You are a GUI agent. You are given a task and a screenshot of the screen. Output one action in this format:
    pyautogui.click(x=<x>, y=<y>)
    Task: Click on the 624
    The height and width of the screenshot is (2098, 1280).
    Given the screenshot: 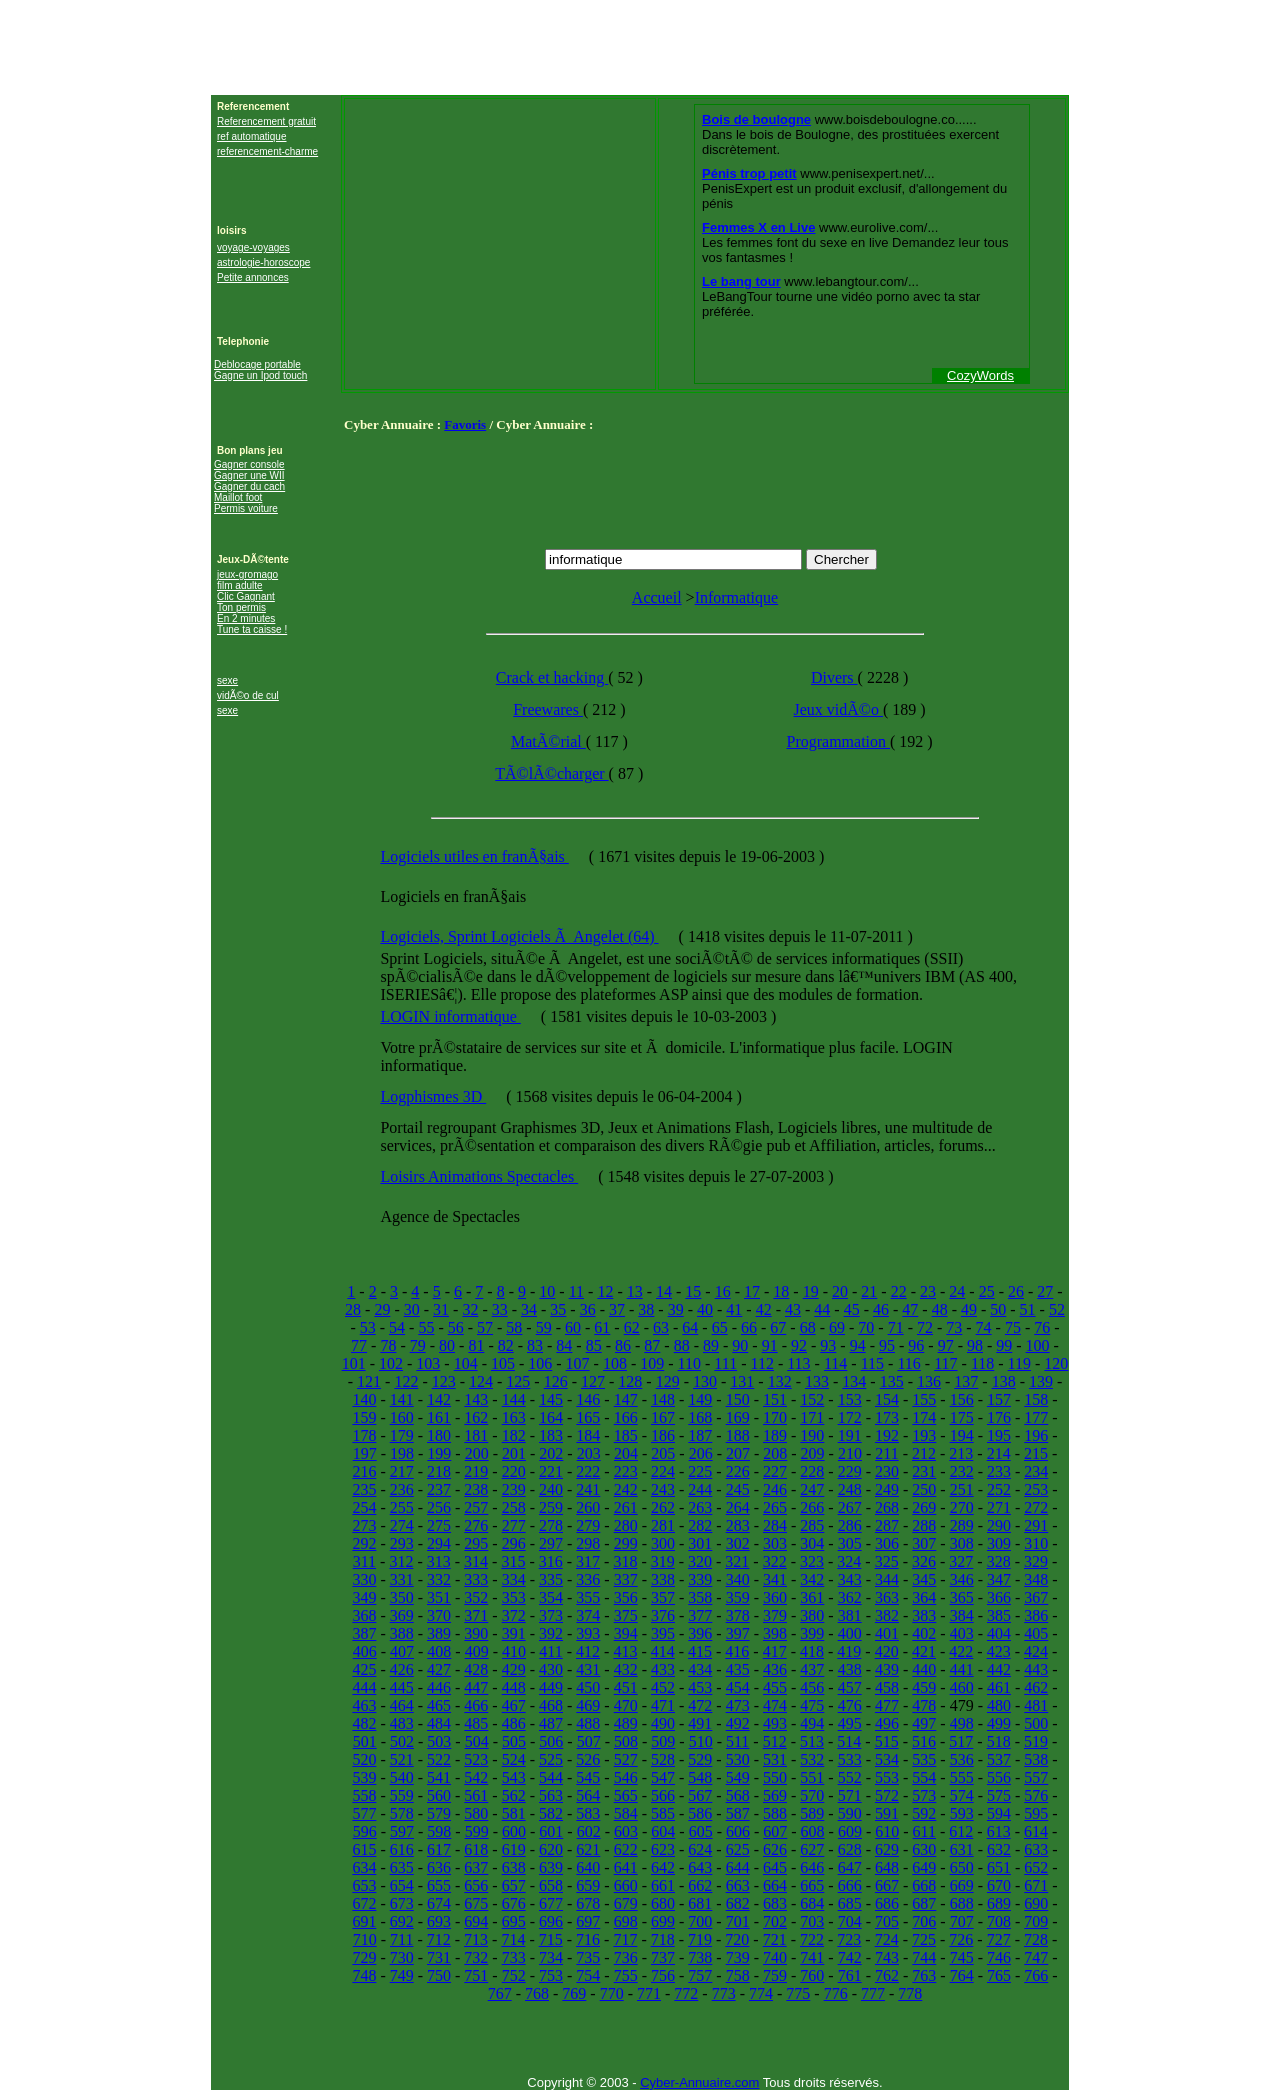 What is the action you would take?
    pyautogui.click(x=700, y=1849)
    